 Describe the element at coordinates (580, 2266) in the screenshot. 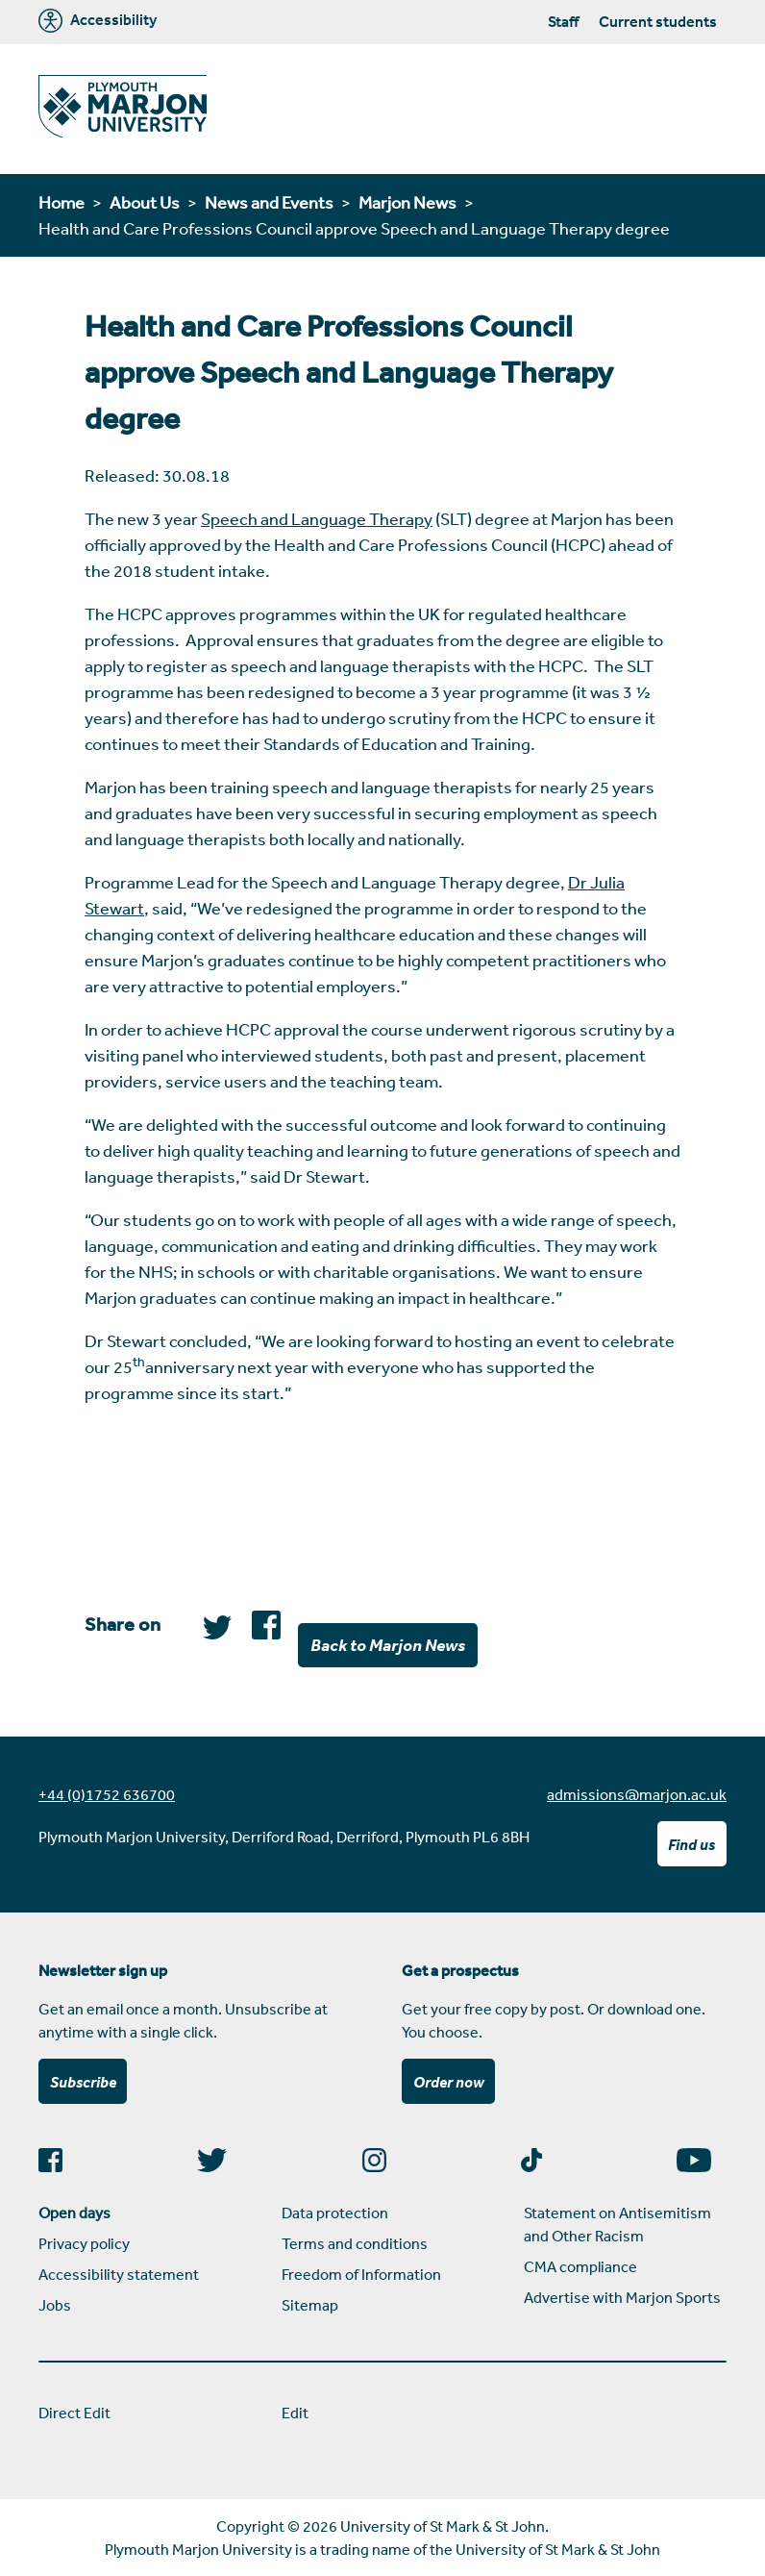

I see `CMA compliance` at that location.